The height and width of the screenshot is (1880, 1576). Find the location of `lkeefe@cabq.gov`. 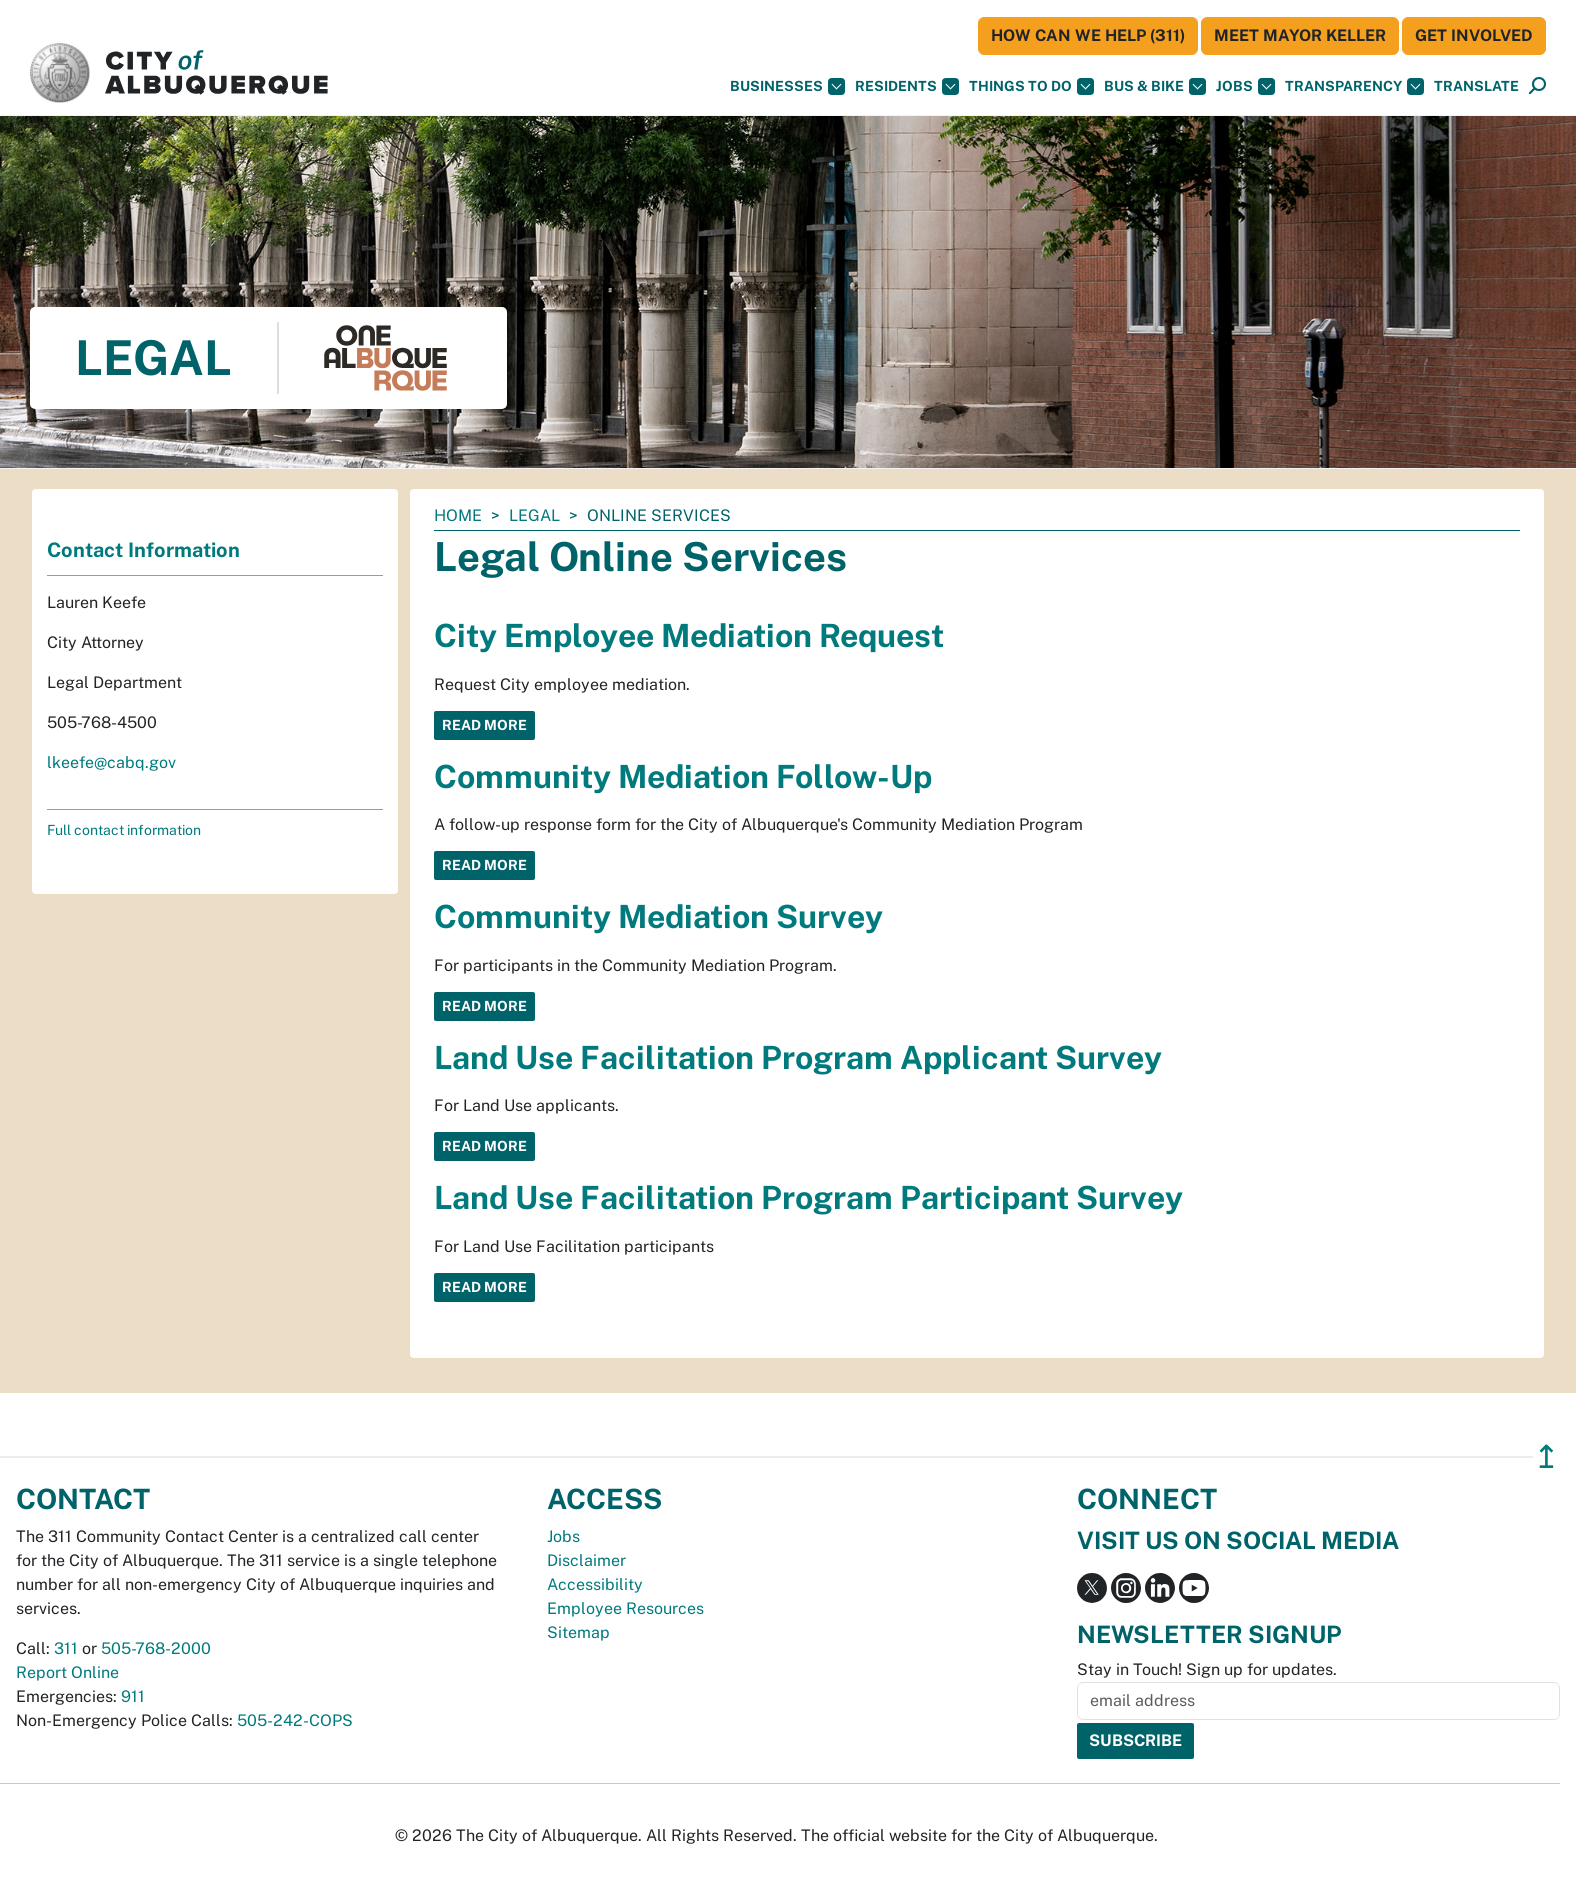

lkeefe@cabq.gov is located at coordinates (111, 762).